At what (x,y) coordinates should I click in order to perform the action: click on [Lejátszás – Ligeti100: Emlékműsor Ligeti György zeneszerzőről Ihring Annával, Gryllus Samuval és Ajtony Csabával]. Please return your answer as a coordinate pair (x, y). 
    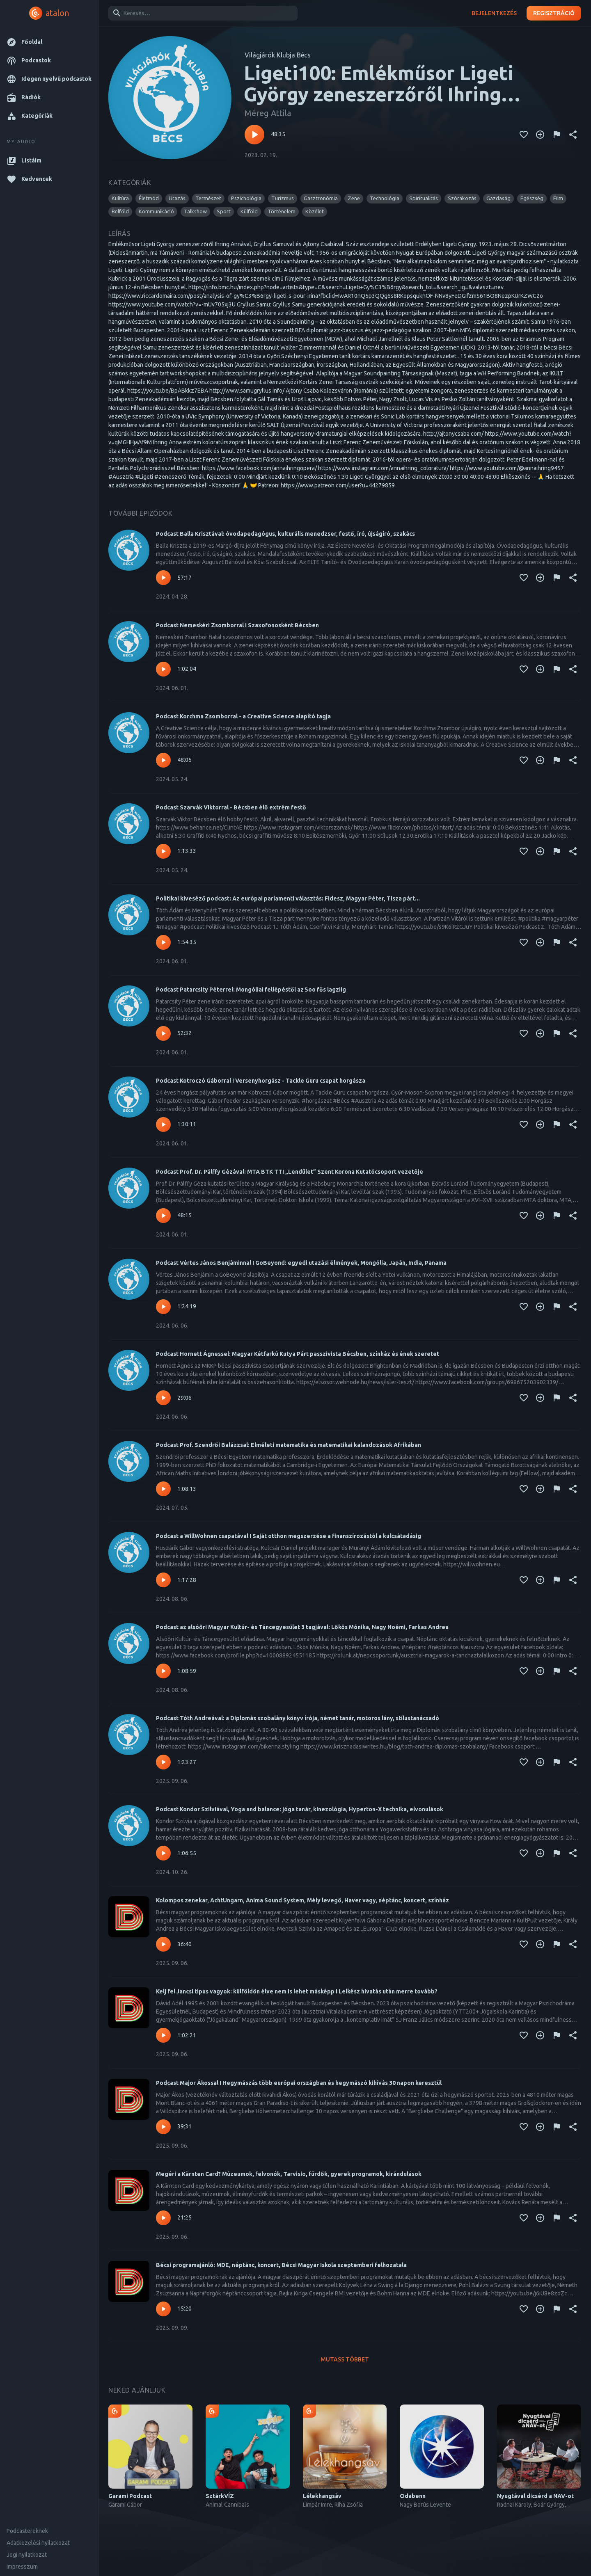
    Looking at the image, I should click on (254, 134).